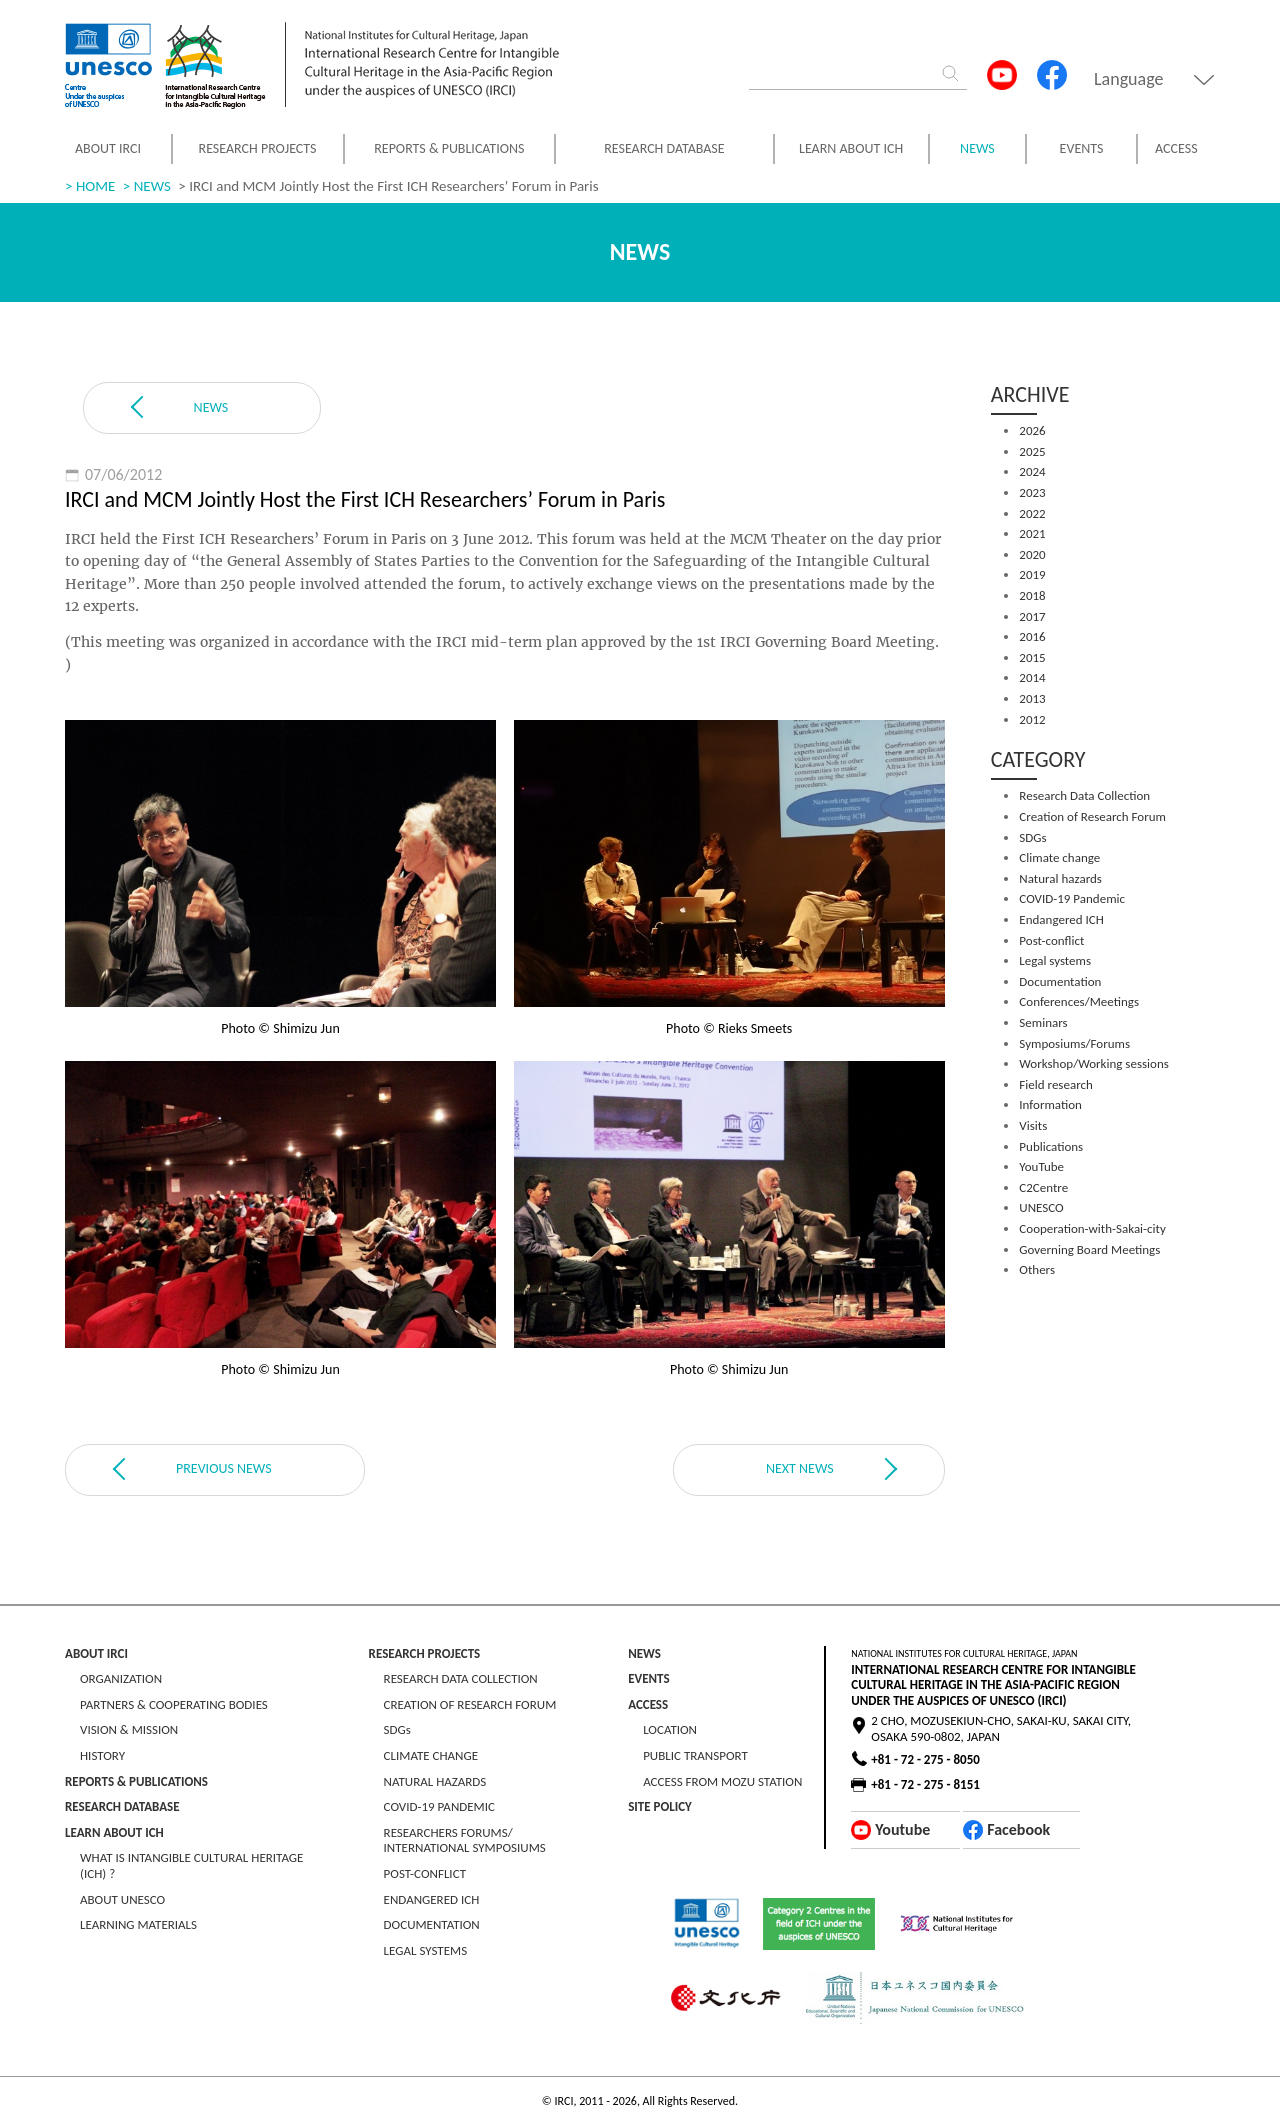  I want to click on 2020, so click(1032, 554).